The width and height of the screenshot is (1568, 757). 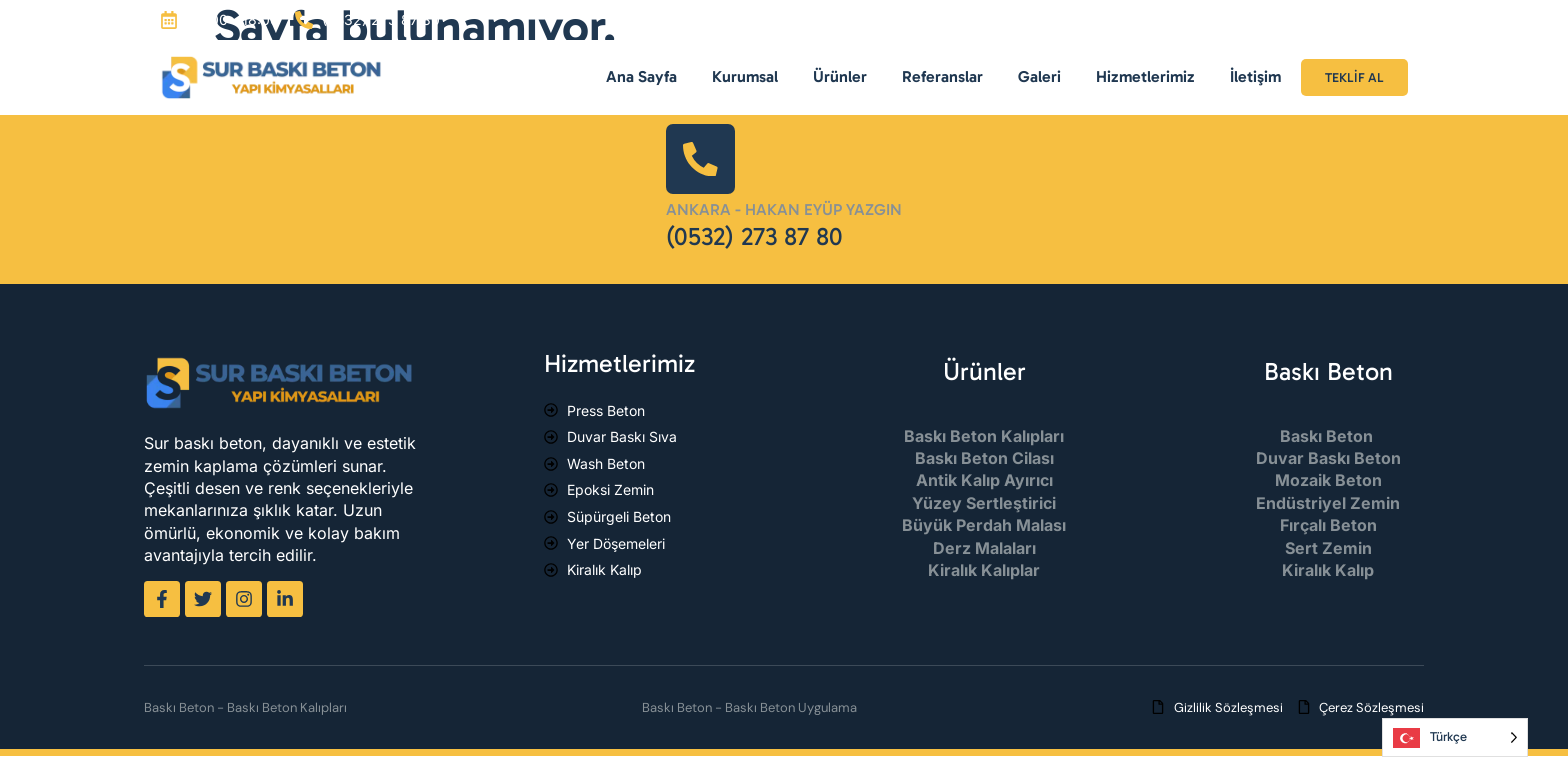 What do you see at coordinates (749, 707) in the screenshot?
I see `Baskı Beton - Baskı Beton Uygulama` at bounding box center [749, 707].